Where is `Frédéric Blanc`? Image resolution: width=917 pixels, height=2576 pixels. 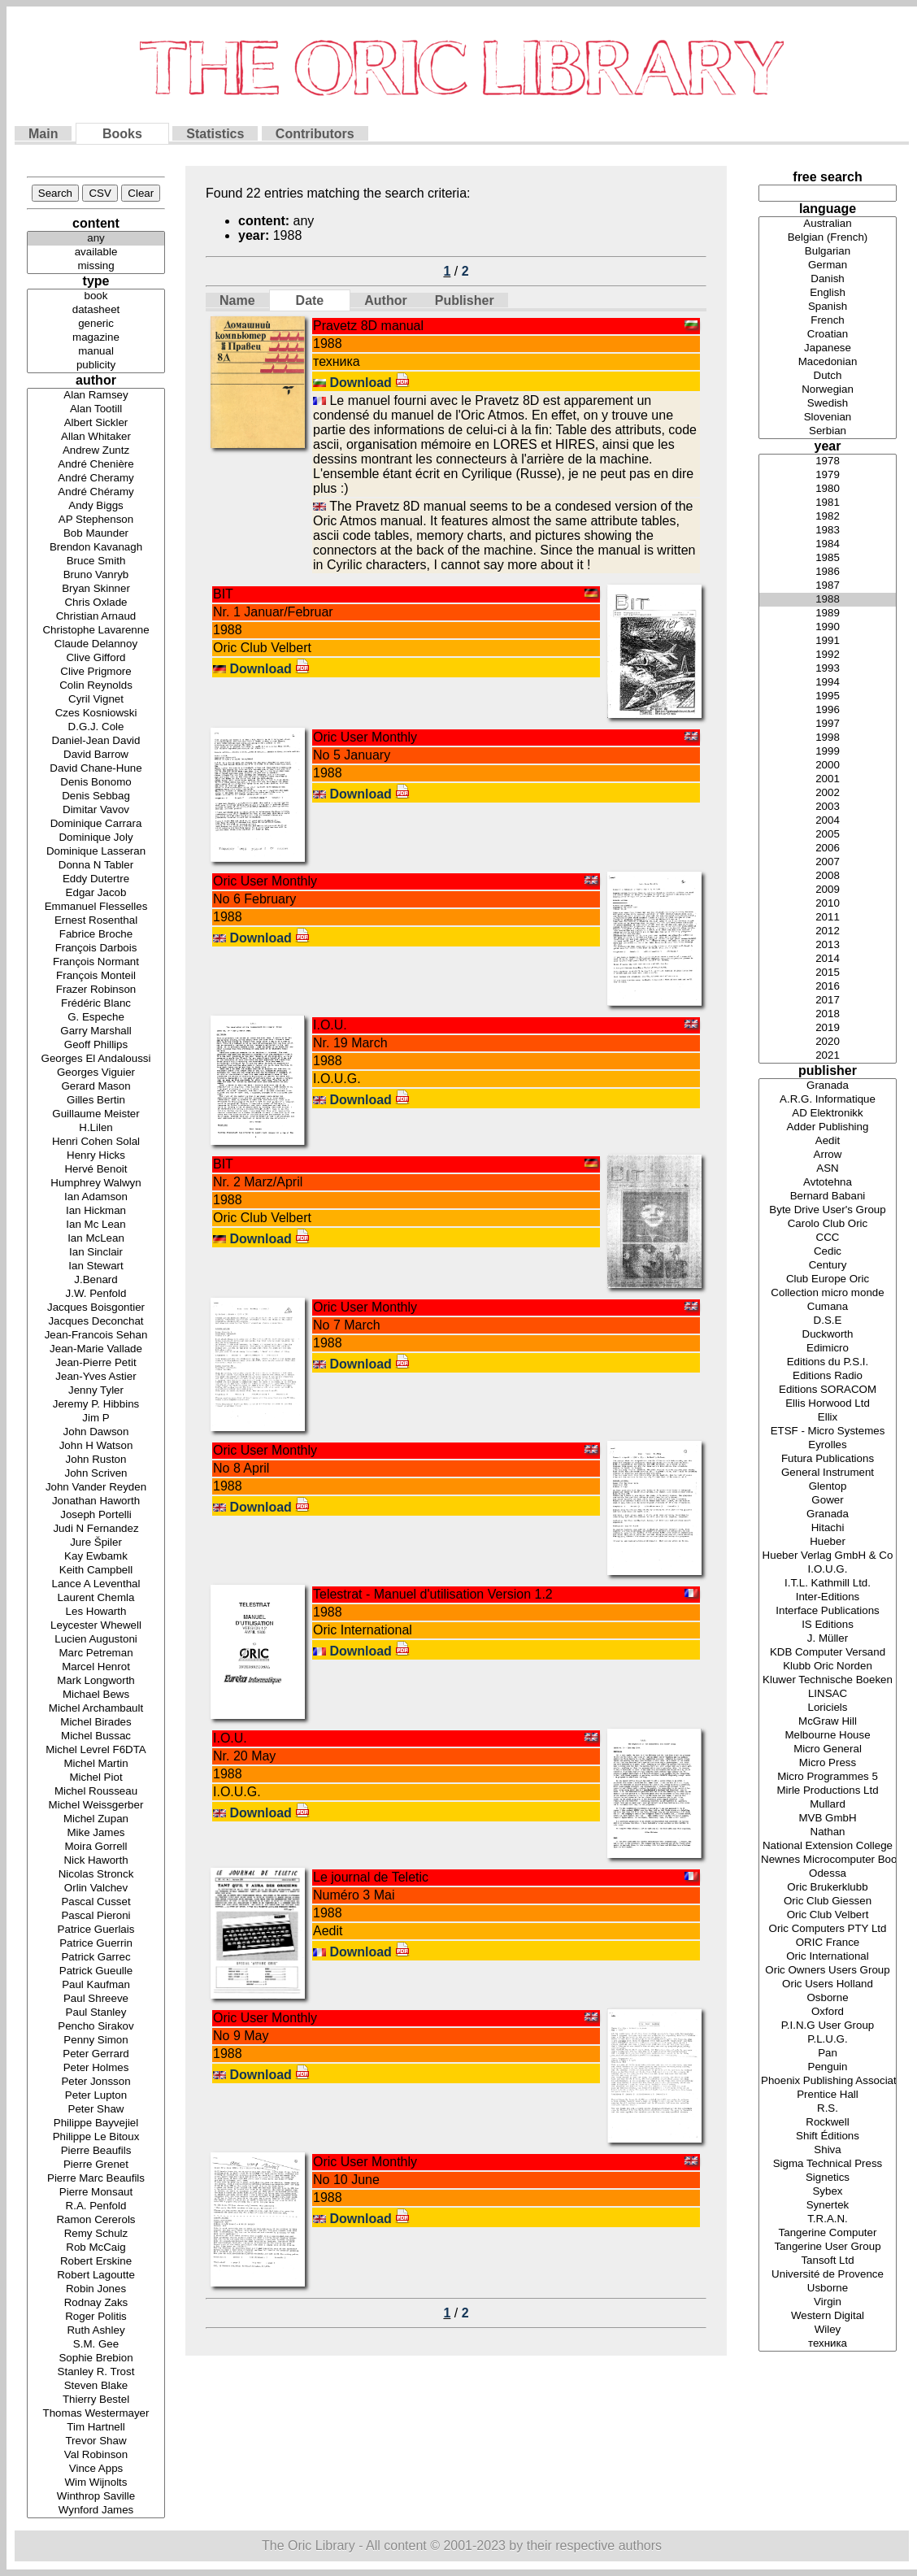
Frédéric Blanc is located at coordinates (96, 1004).